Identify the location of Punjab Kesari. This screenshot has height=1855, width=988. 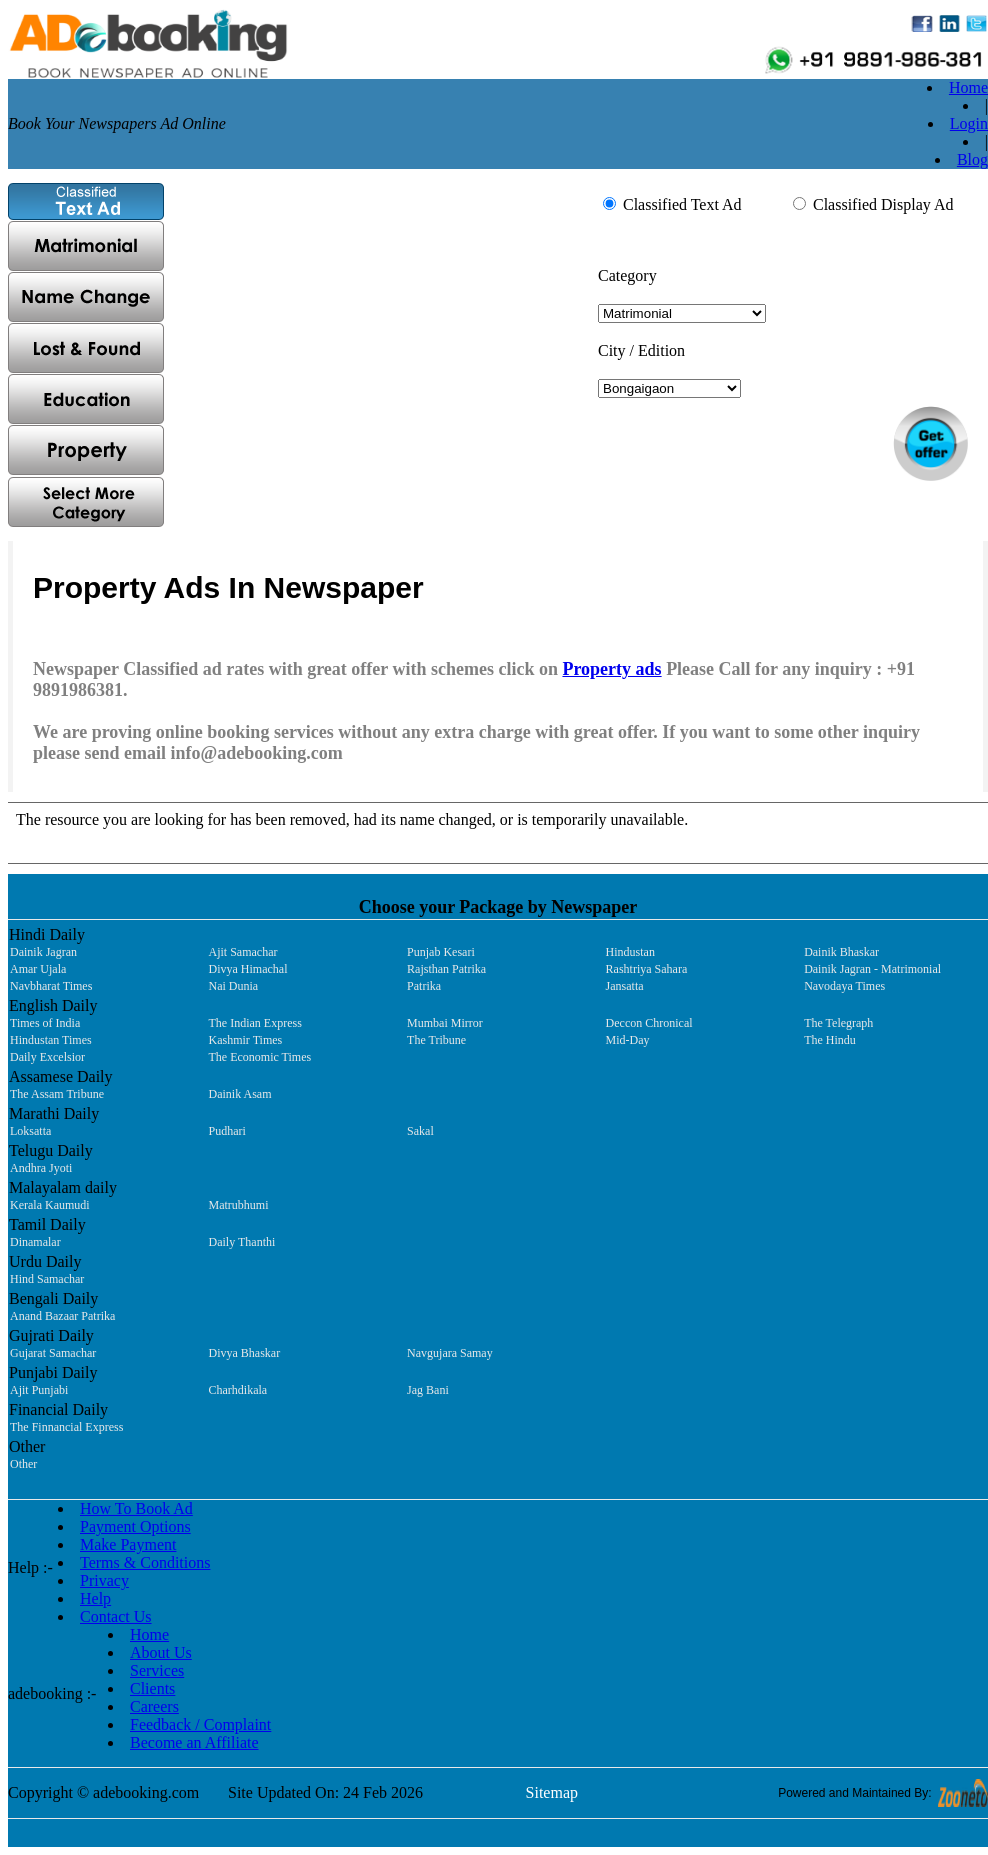
(441, 952).